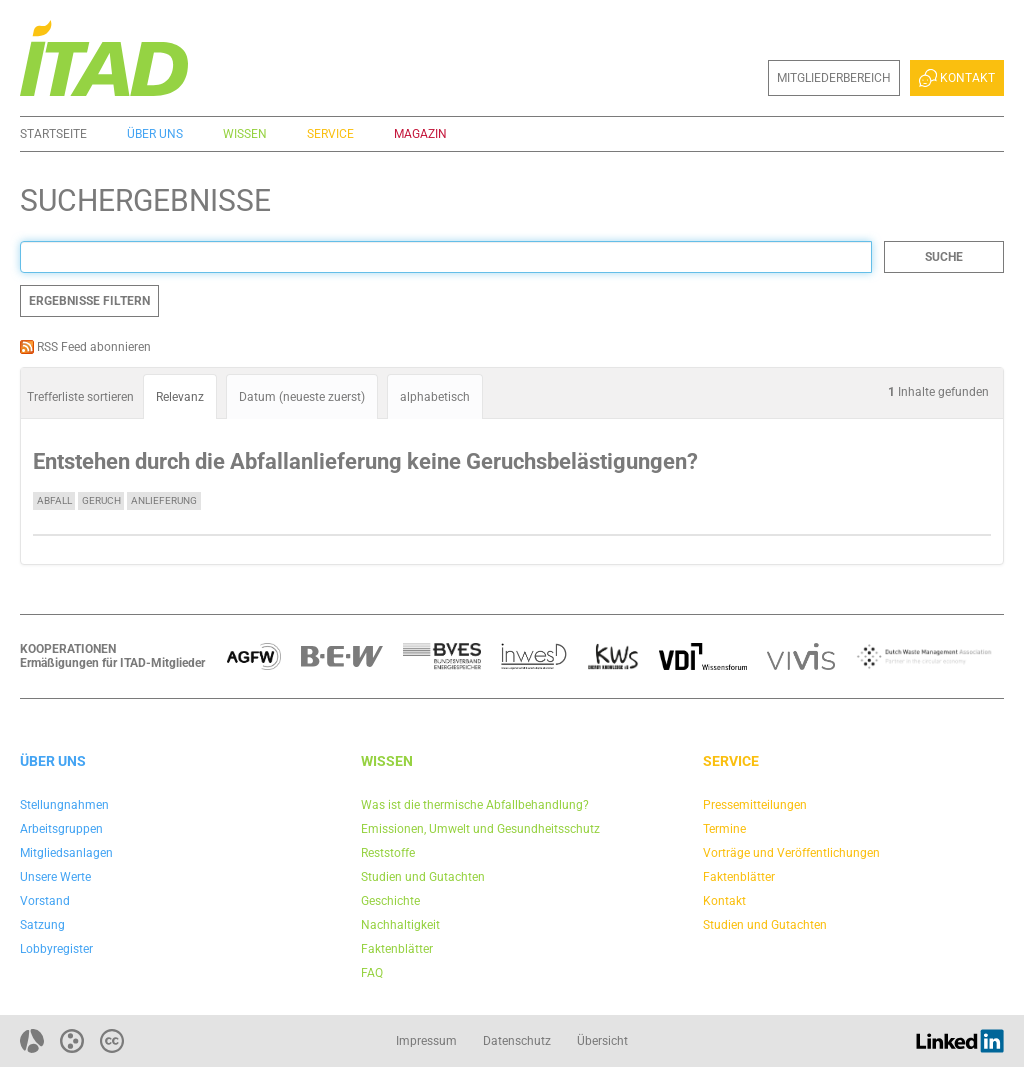  What do you see at coordinates (517, 1041) in the screenshot?
I see `Datenschutz` at bounding box center [517, 1041].